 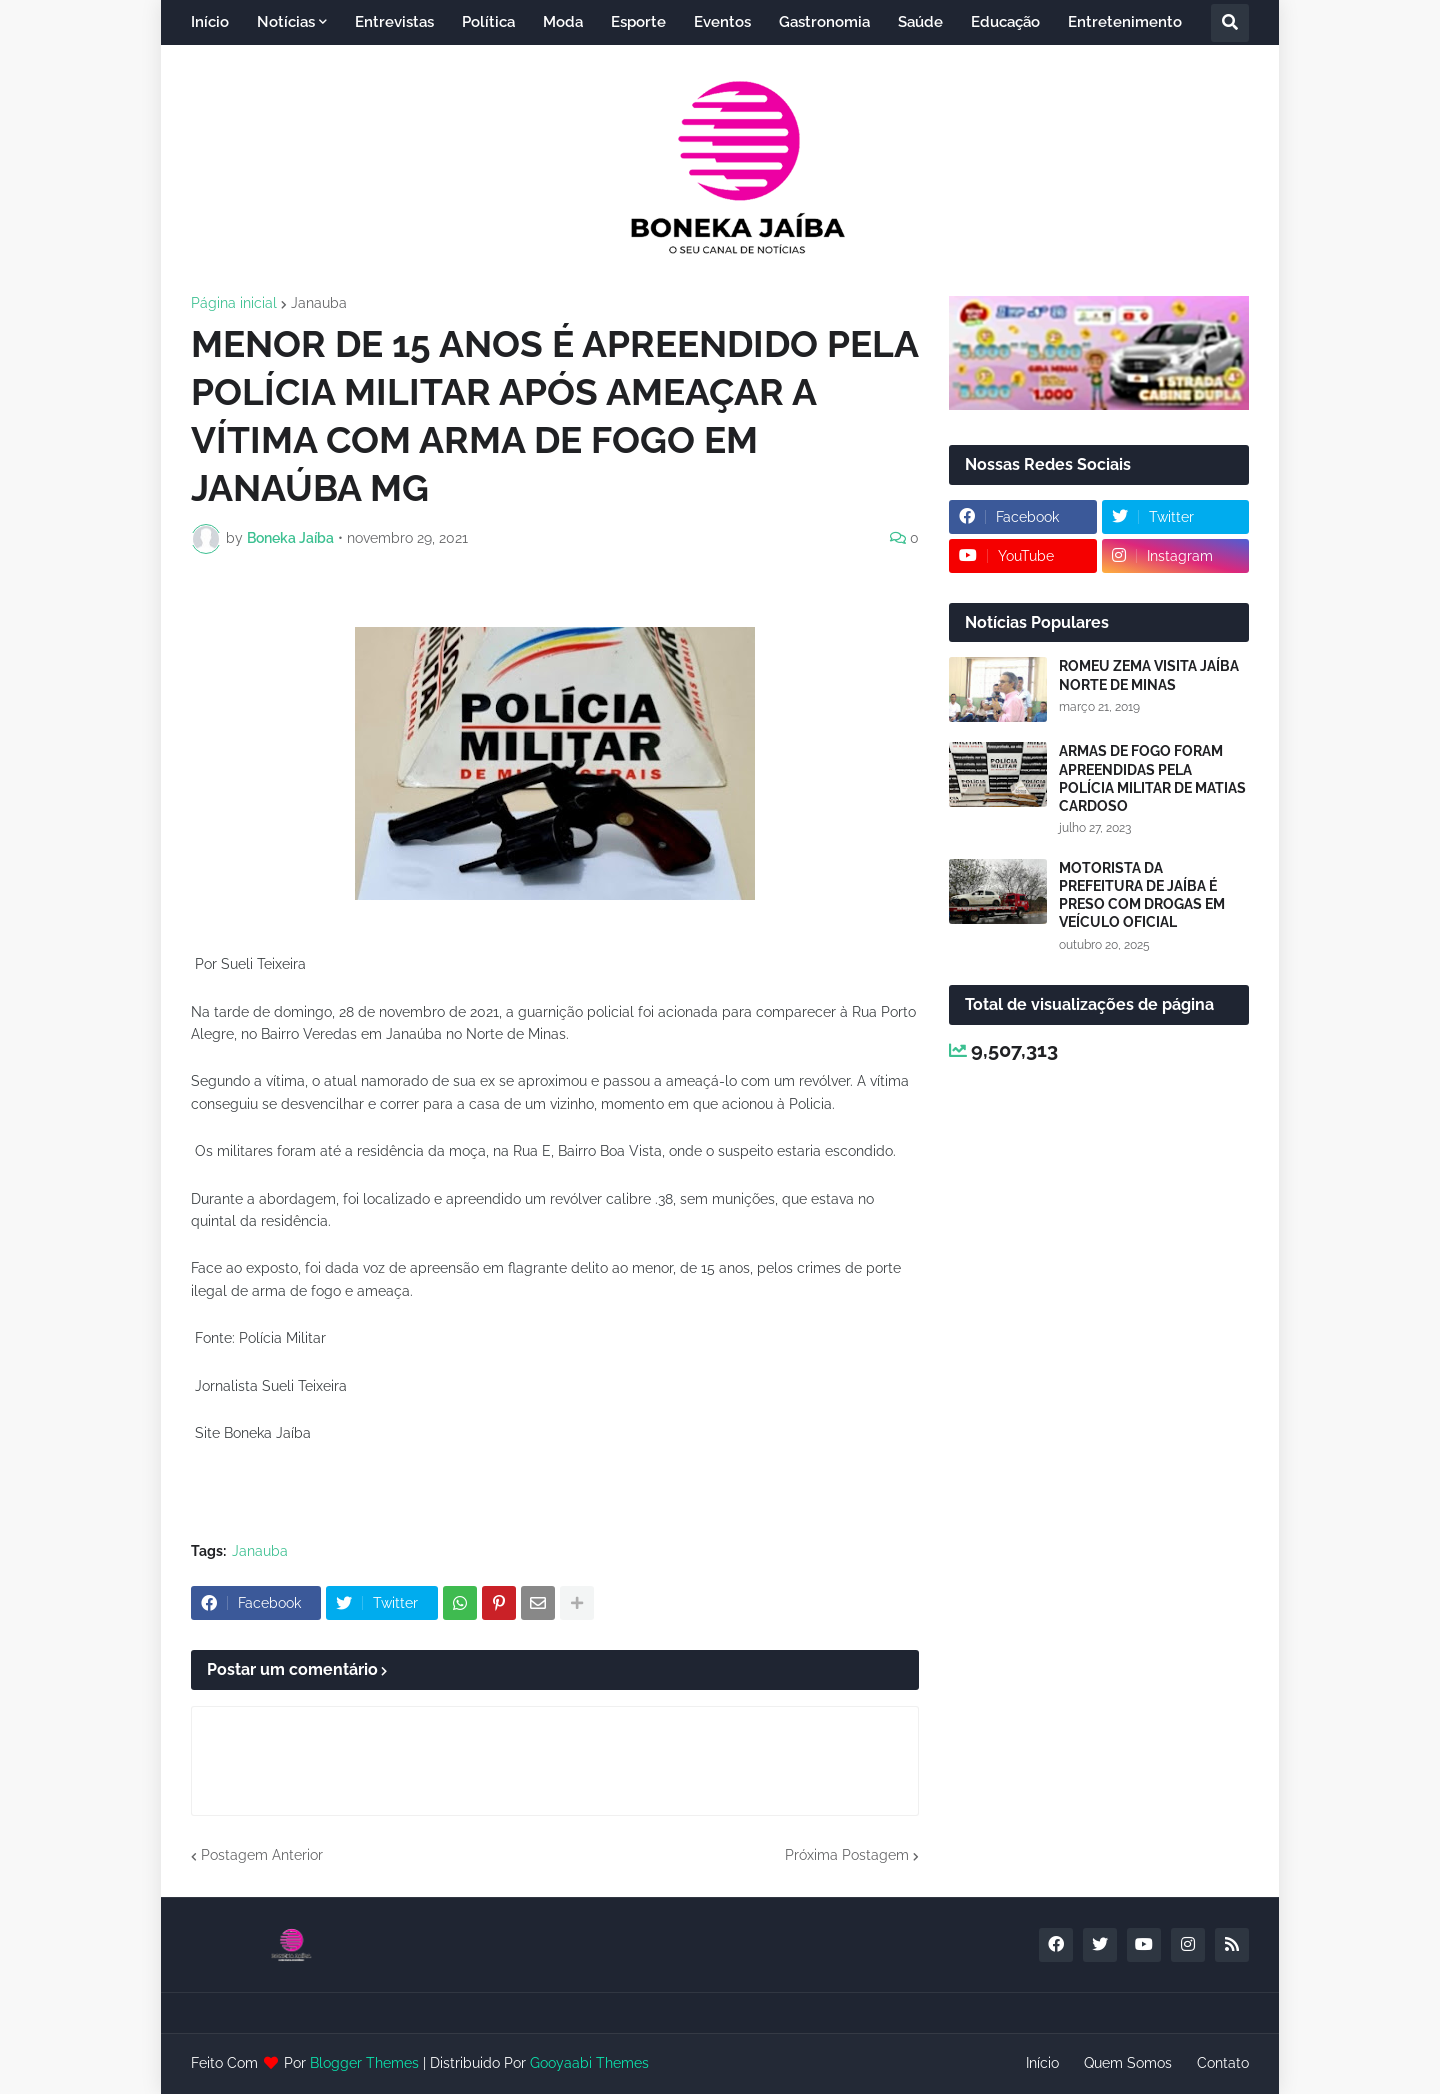 I want to click on Blogger Themes, so click(x=364, y=2063).